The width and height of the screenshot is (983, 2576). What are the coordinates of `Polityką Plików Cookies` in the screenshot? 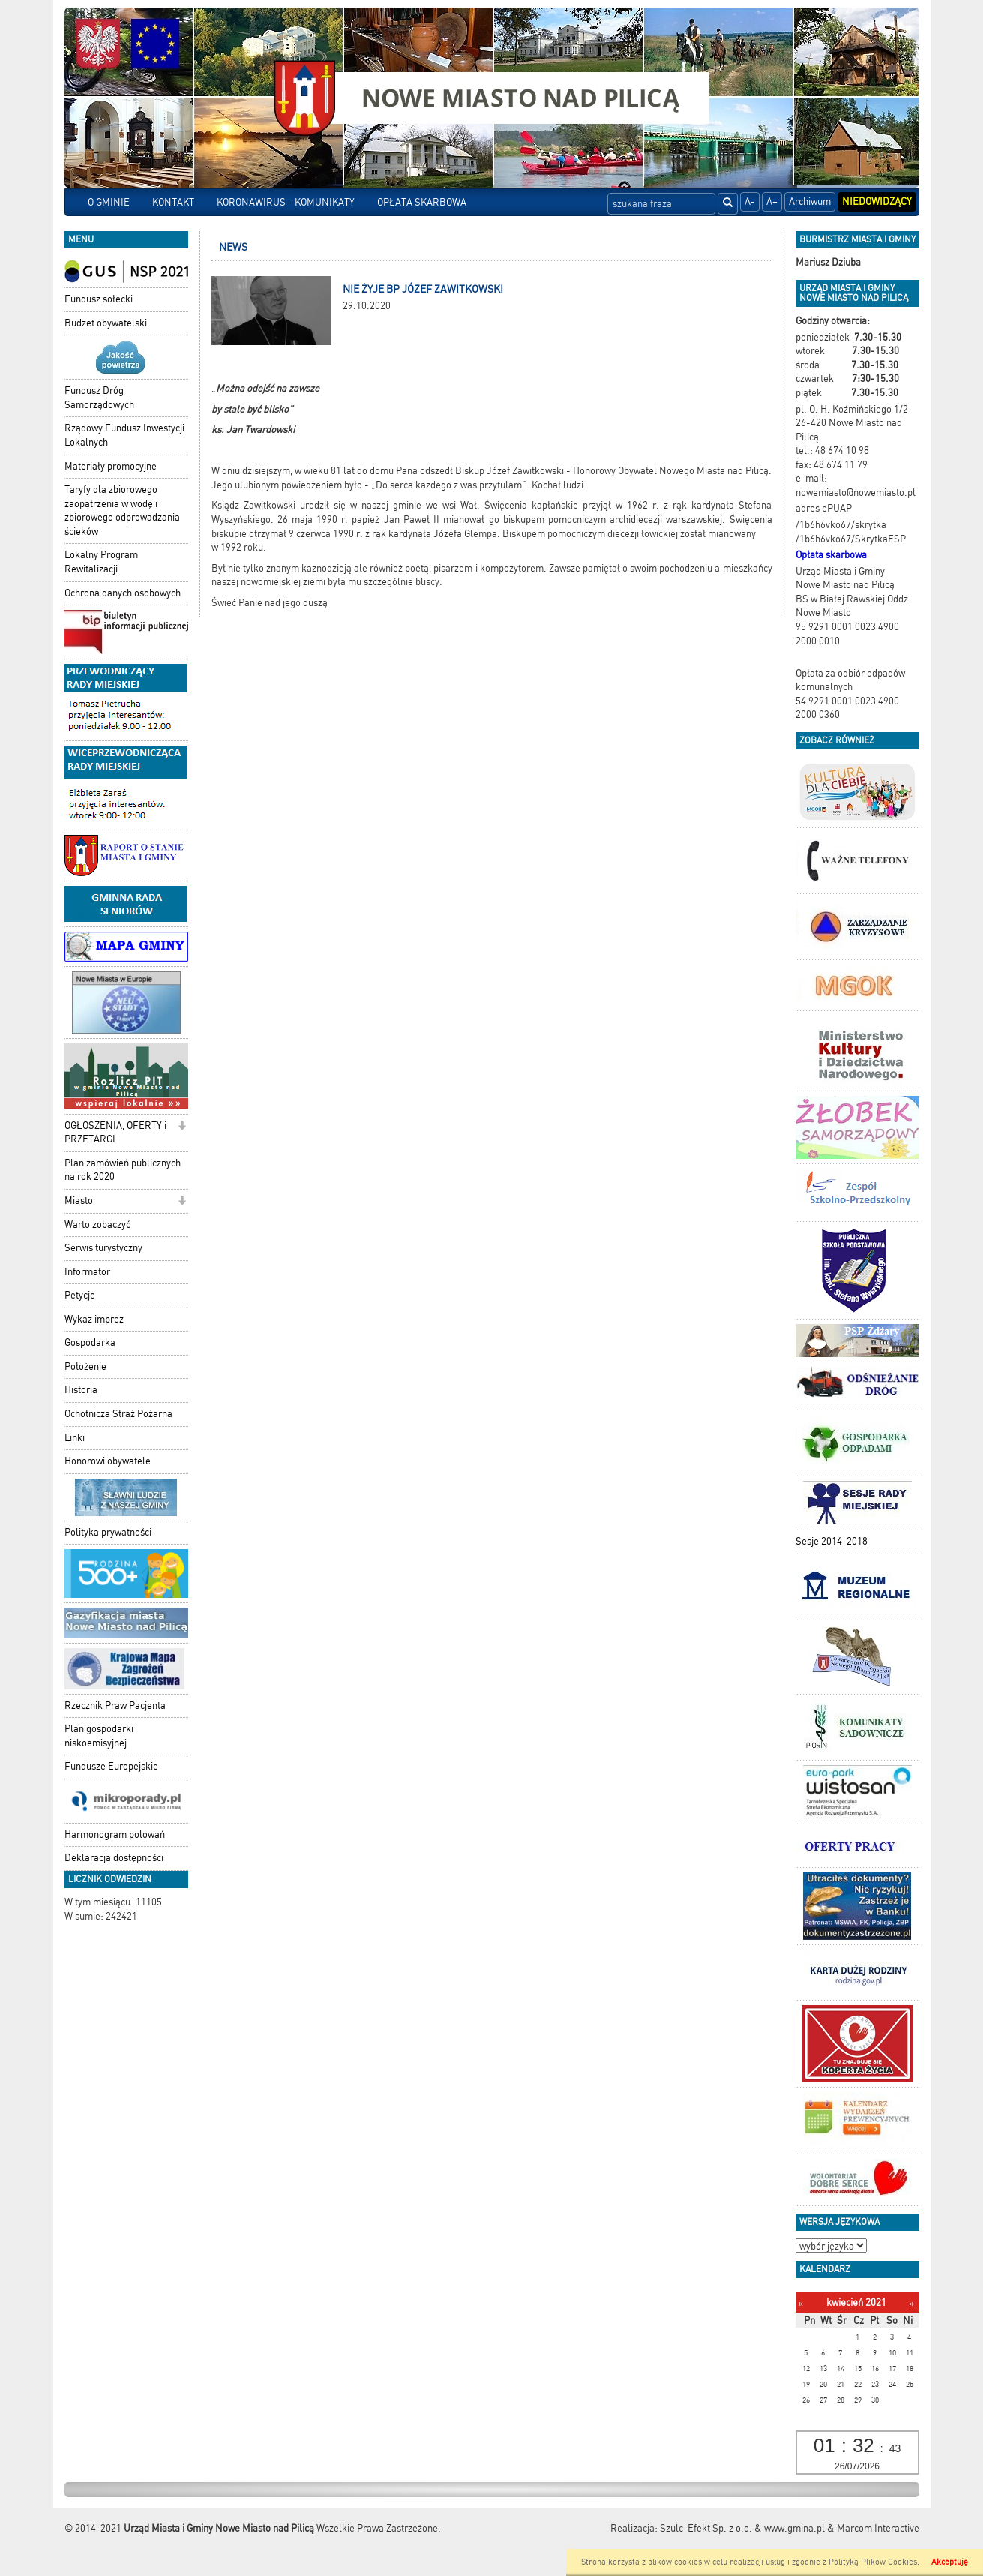 It's located at (873, 2562).